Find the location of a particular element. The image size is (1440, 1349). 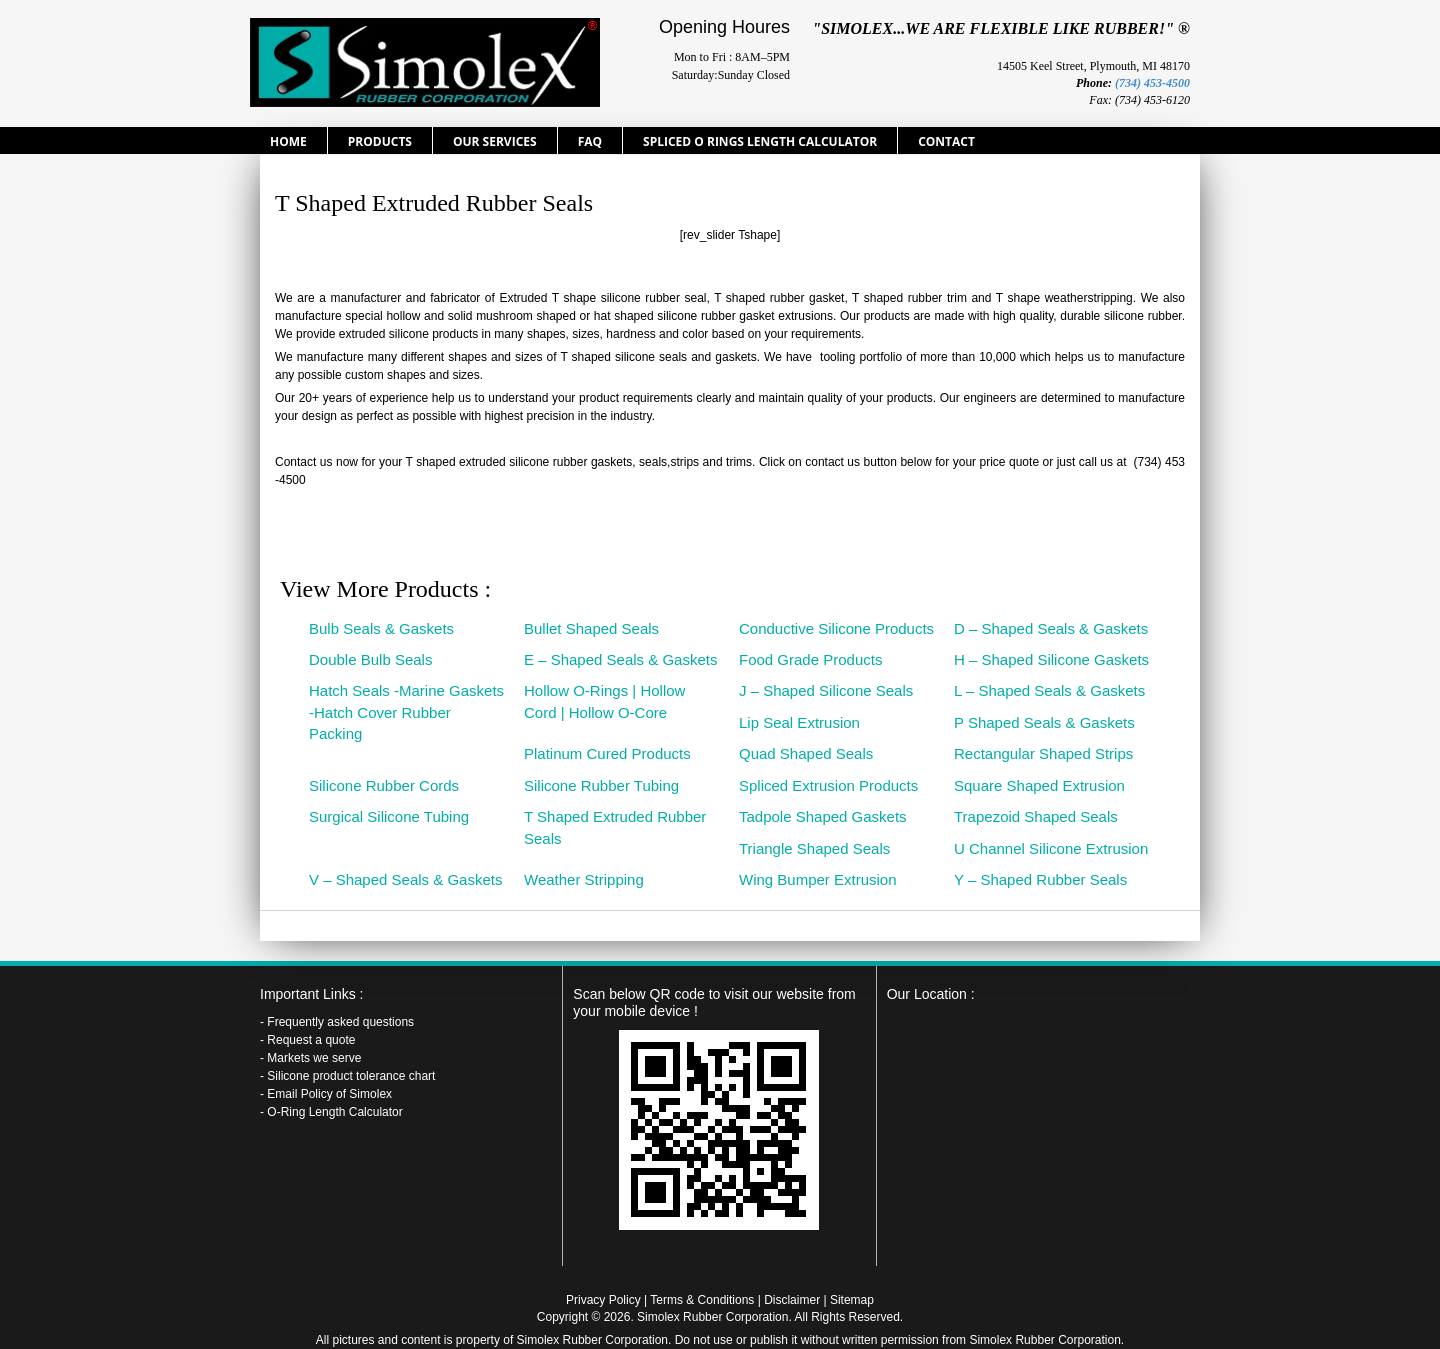

Silicone Rubber Cords is located at coordinates (384, 785).